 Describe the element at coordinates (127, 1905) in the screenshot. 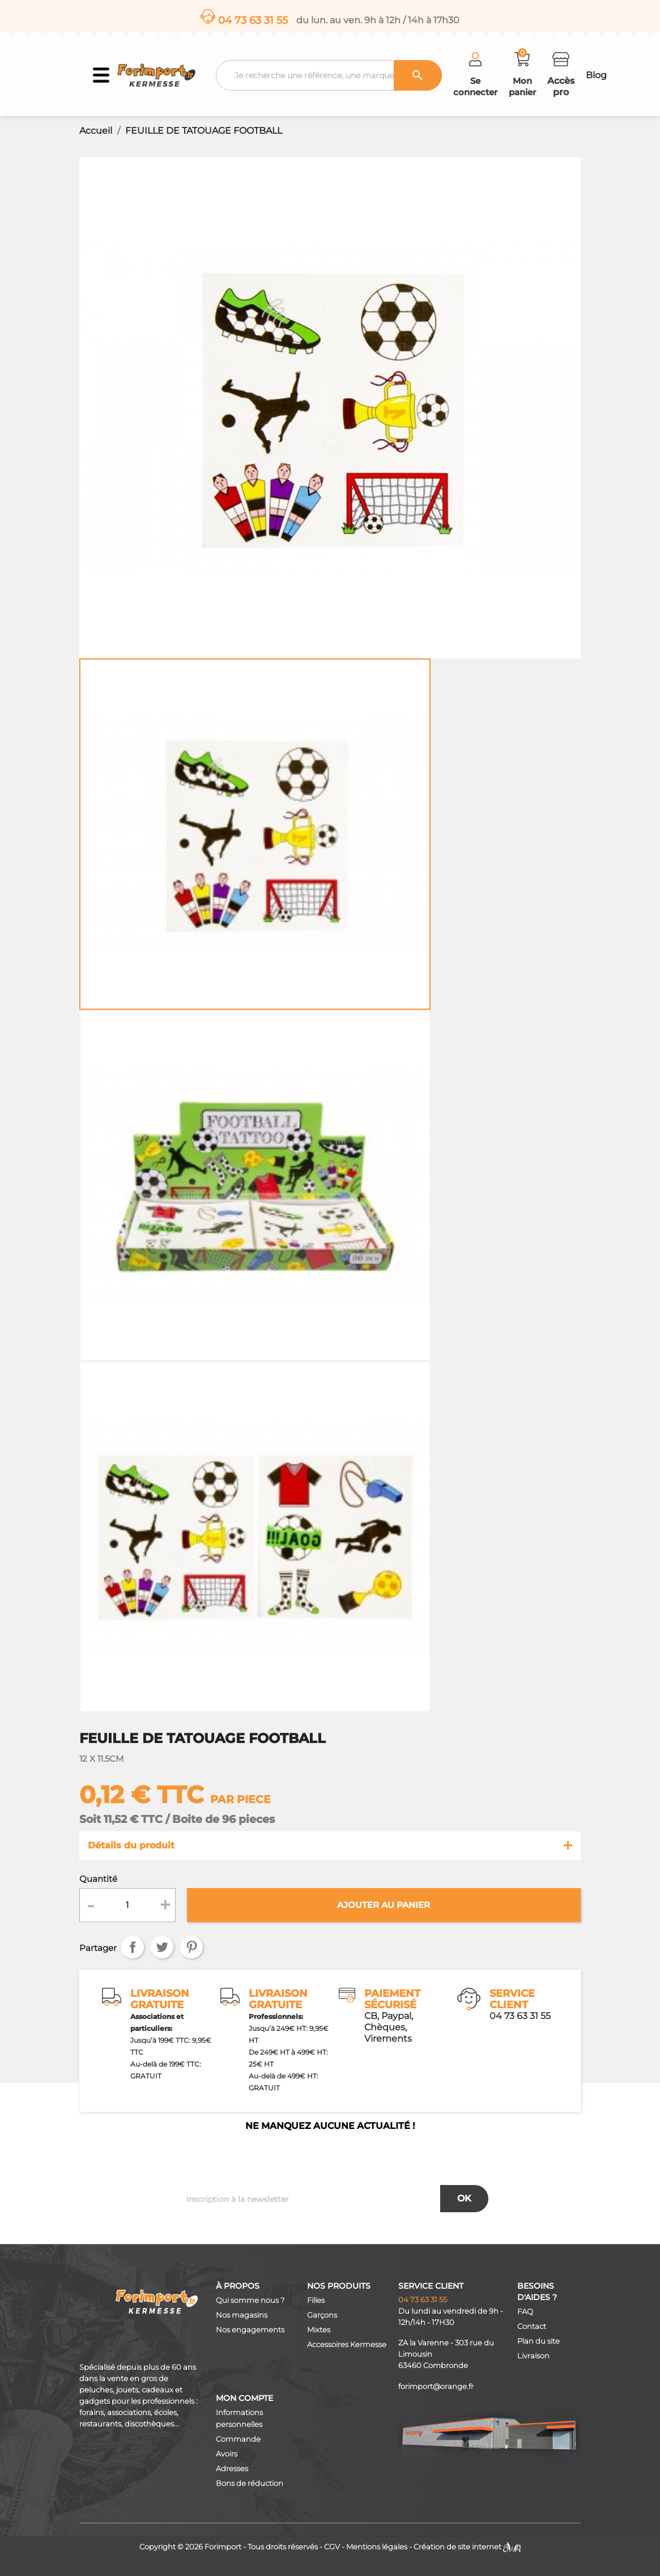

I see `[Quantité]` at that location.